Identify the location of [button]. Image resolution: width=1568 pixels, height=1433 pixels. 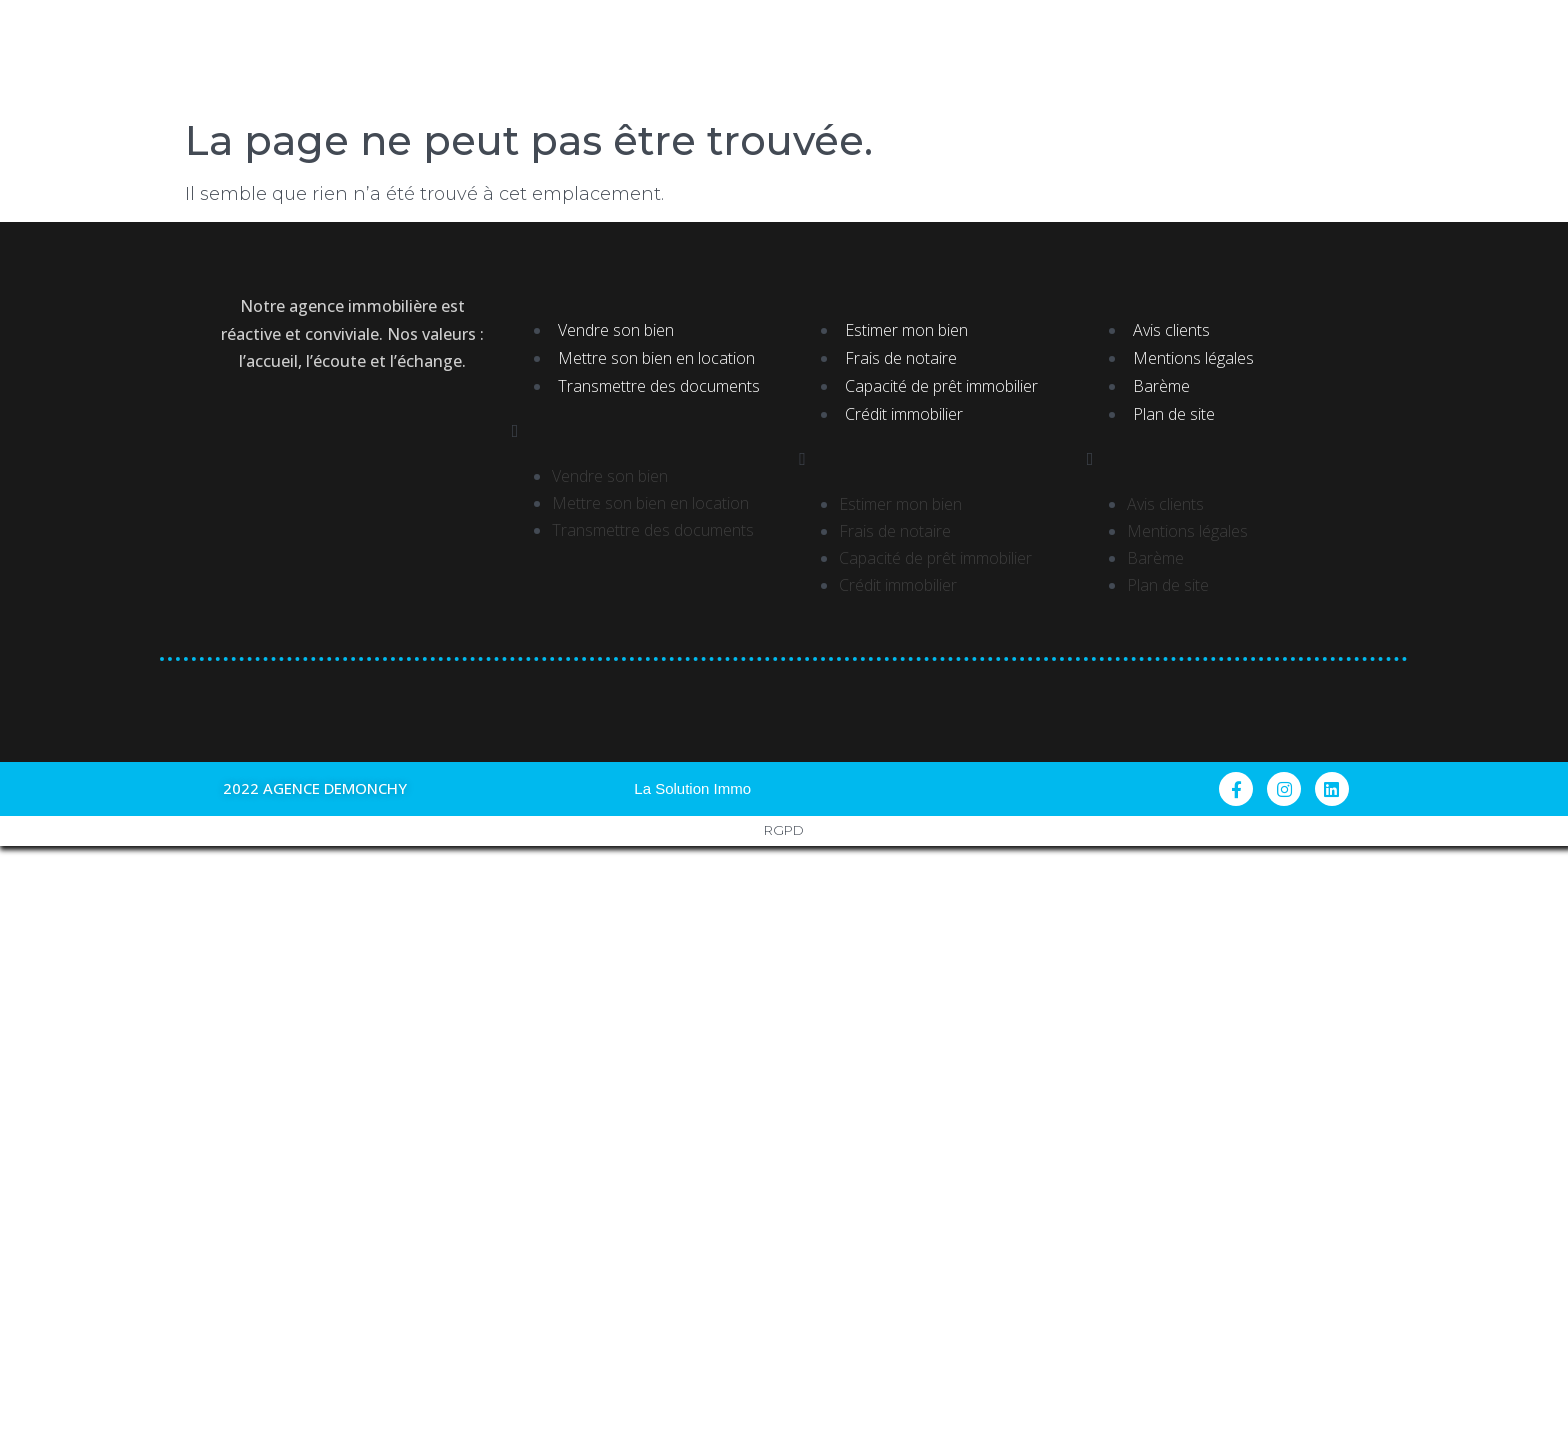
(640, 431).